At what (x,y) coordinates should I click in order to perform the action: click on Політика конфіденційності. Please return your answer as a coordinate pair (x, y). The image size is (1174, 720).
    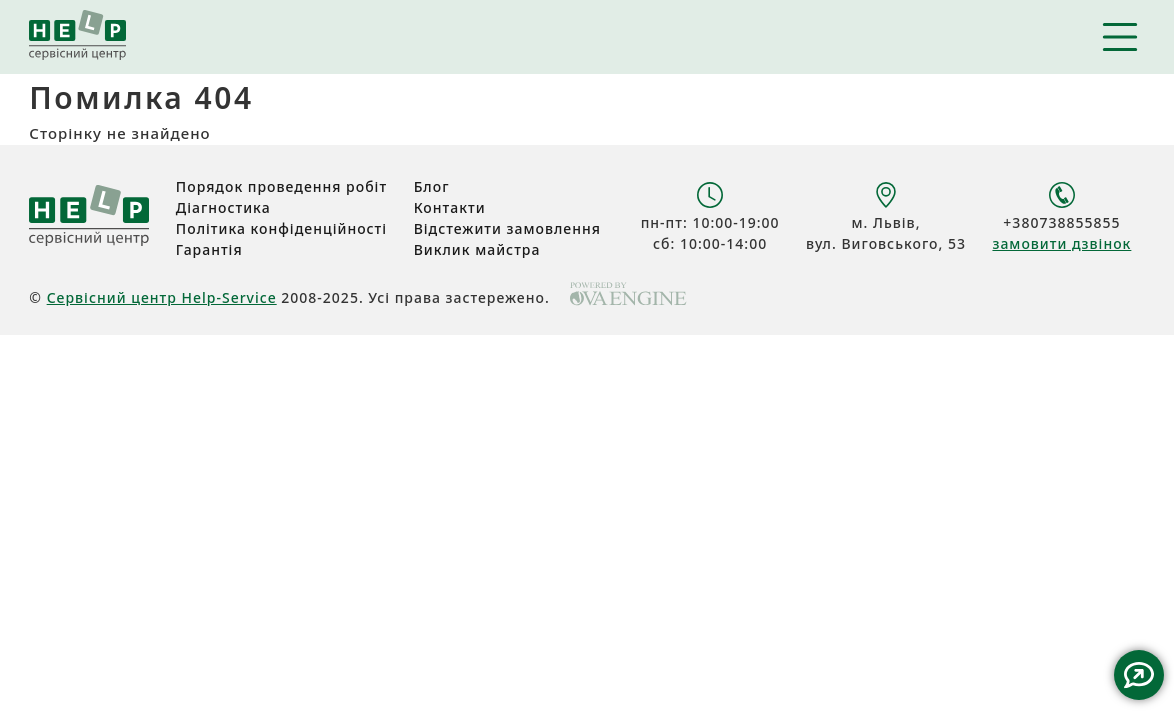
    Looking at the image, I should click on (281, 228).